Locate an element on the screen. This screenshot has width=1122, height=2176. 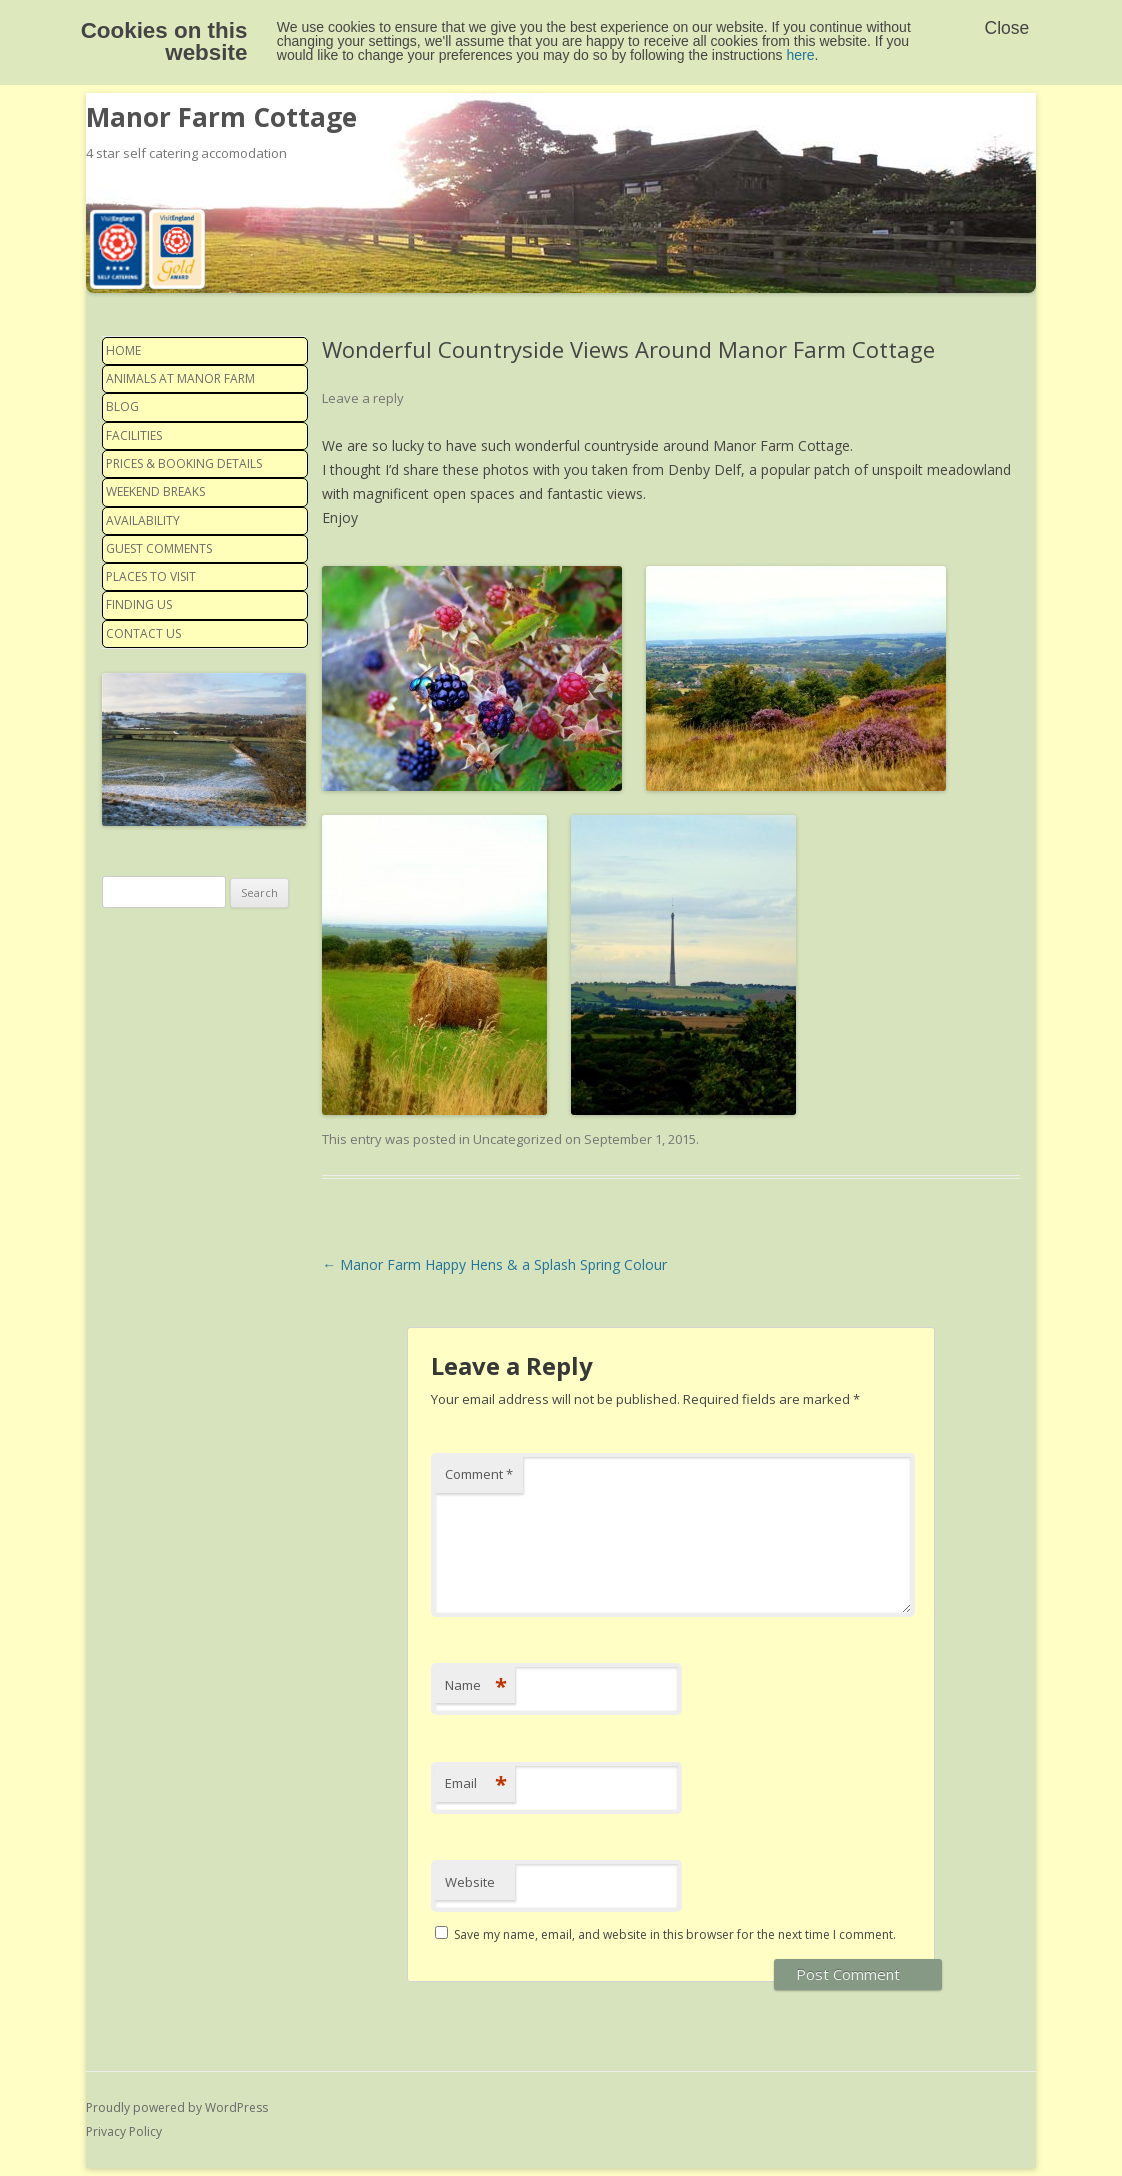
Prices & Booking details is located at coordinates (184, 463).